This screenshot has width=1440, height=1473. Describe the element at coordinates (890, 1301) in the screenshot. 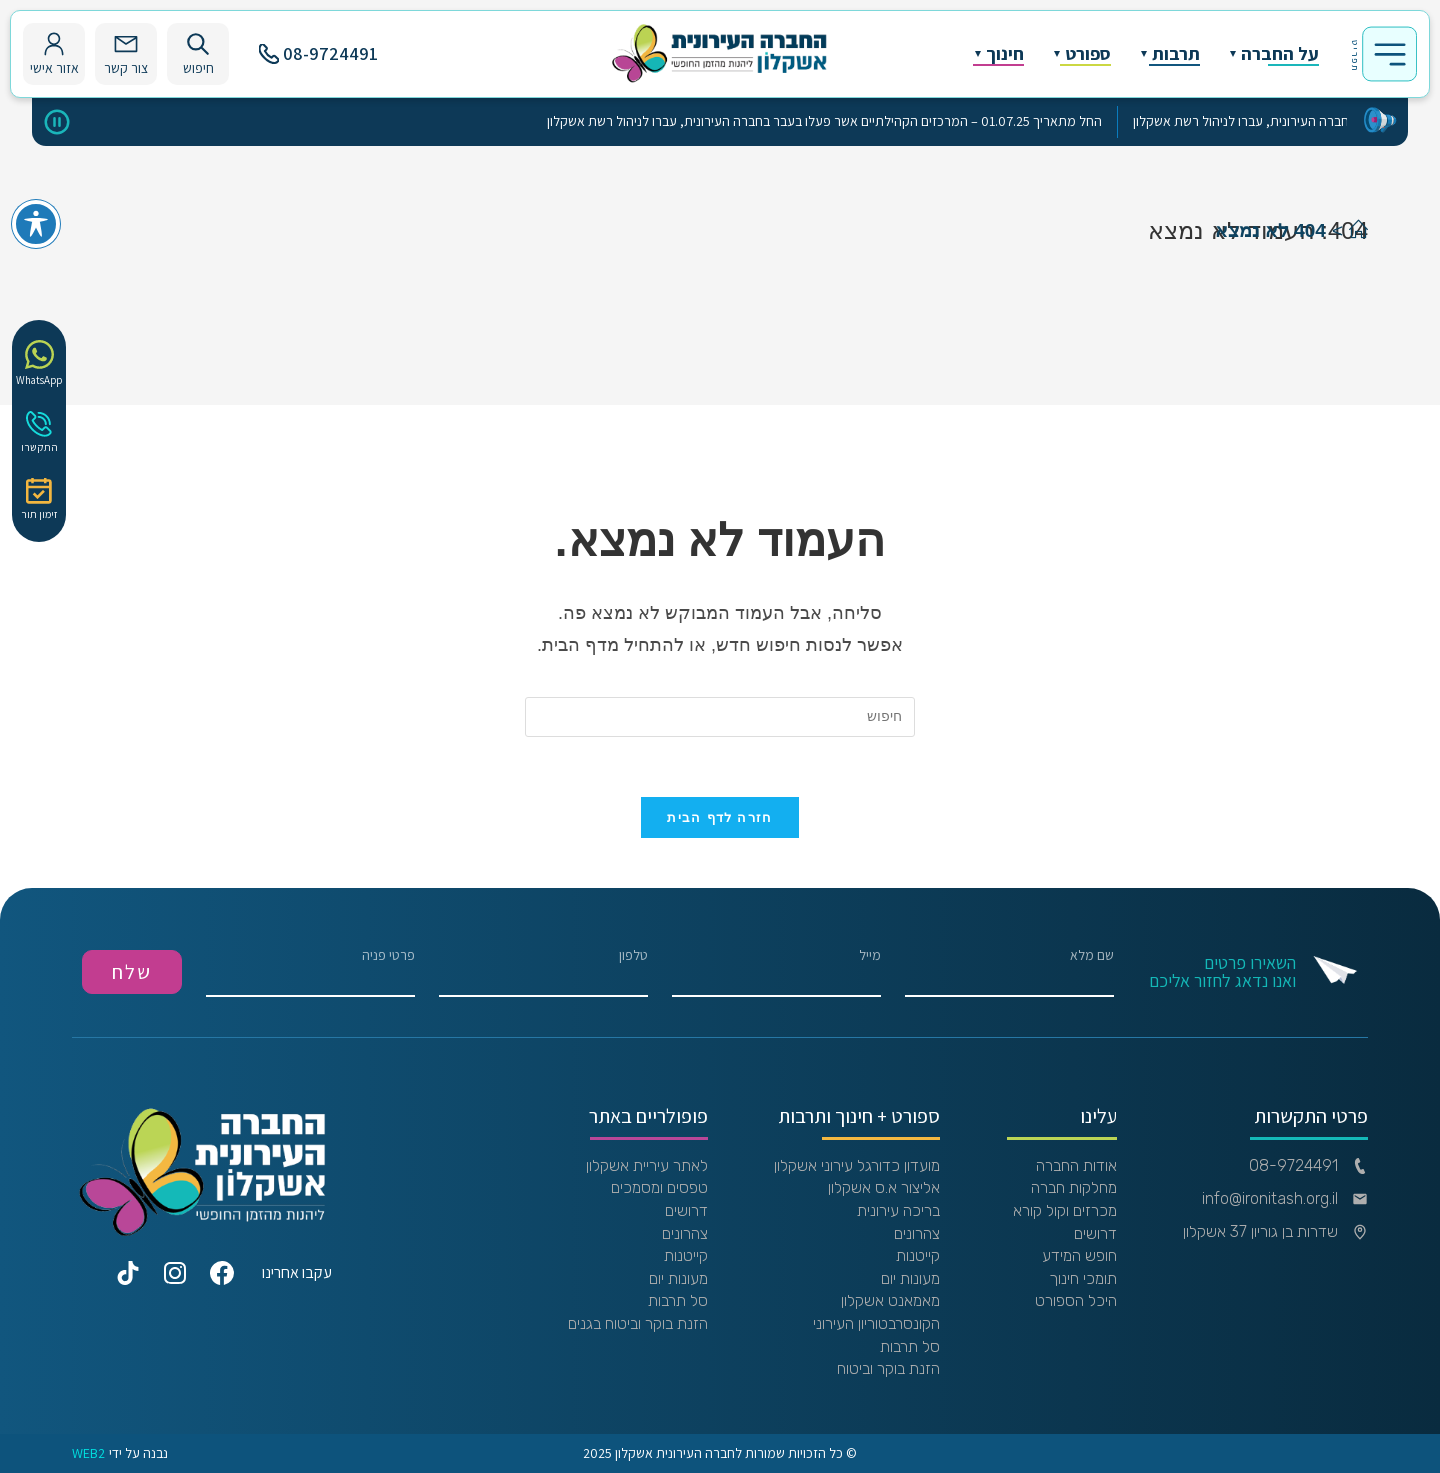

I see `מאמאנט אשקלון` at that location.